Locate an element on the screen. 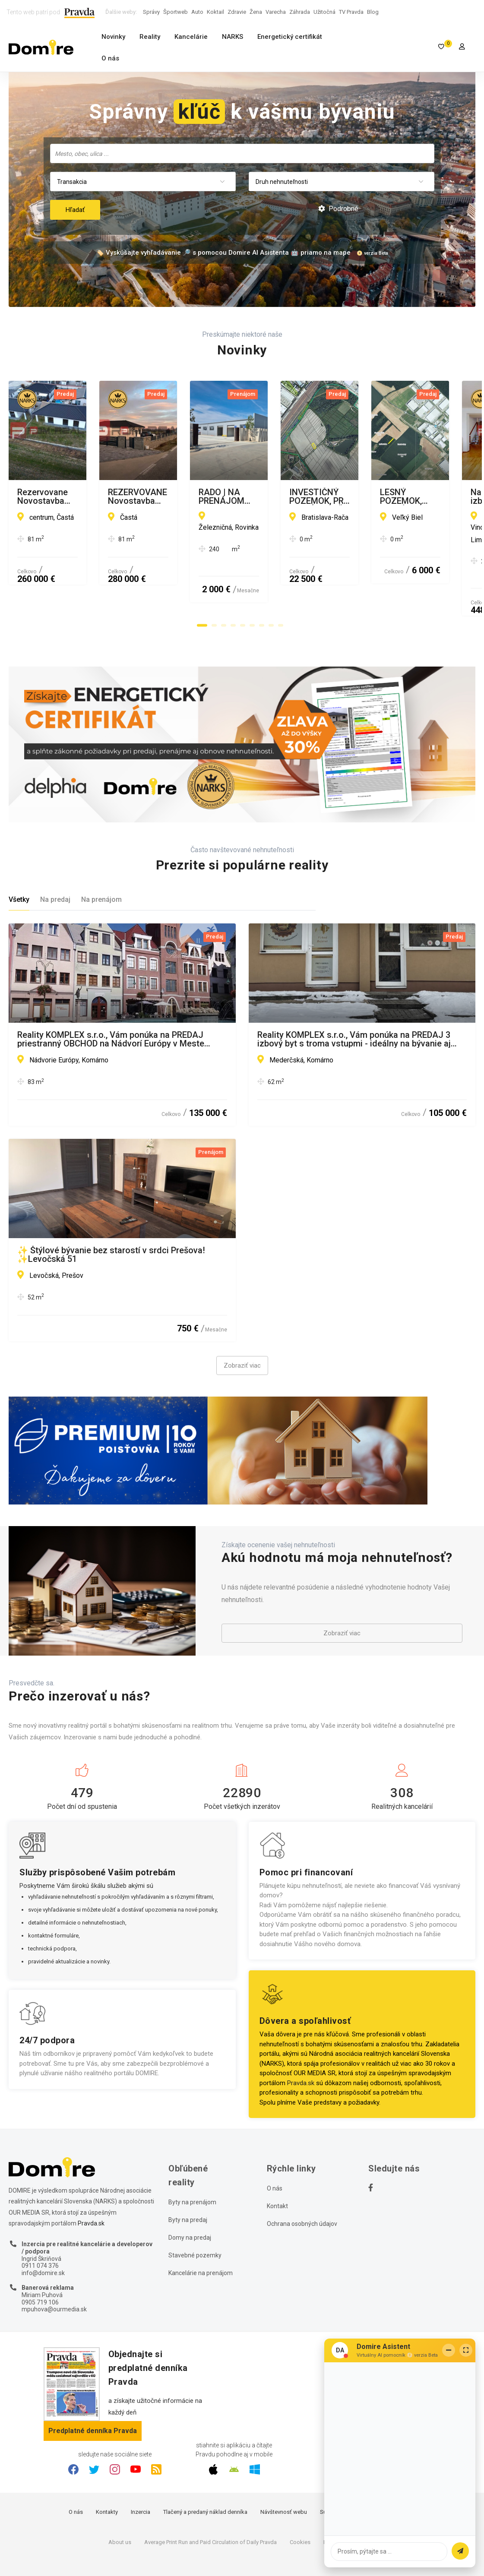 This screenshot has width=484, height=2576. Správy is located at coordinates (151, 12).